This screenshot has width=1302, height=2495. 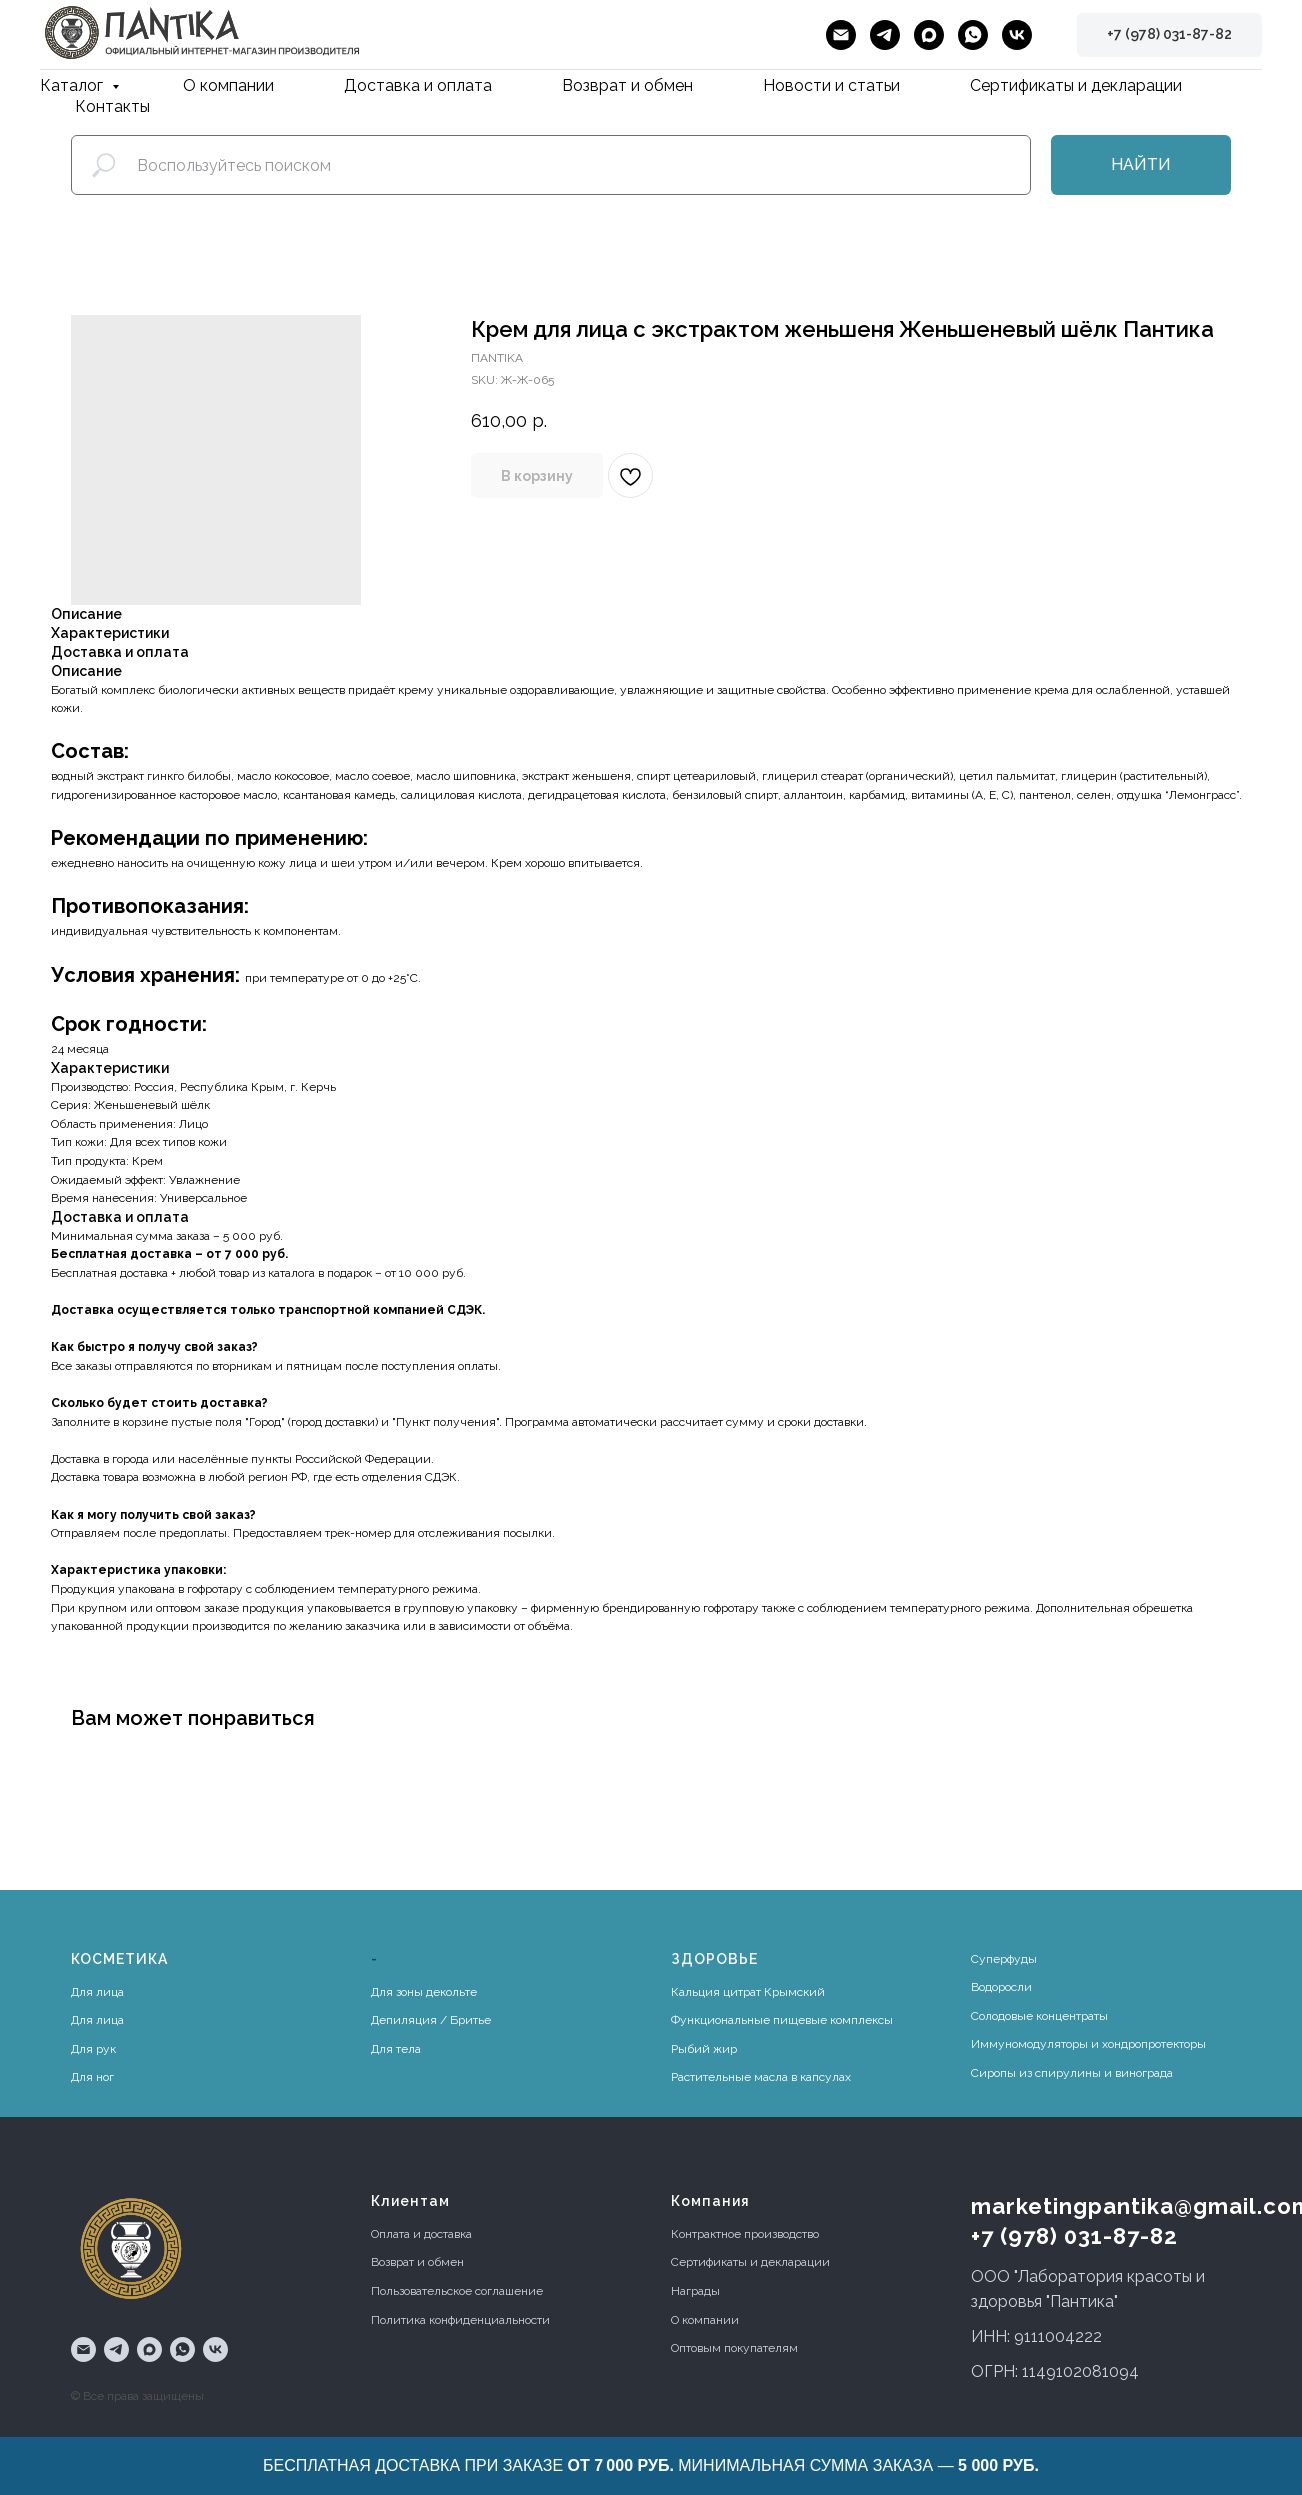 What do you see at coordinates (418, 85) in the screenshot?
I see `Доставка и оплата` at bounding box center [418, 85].